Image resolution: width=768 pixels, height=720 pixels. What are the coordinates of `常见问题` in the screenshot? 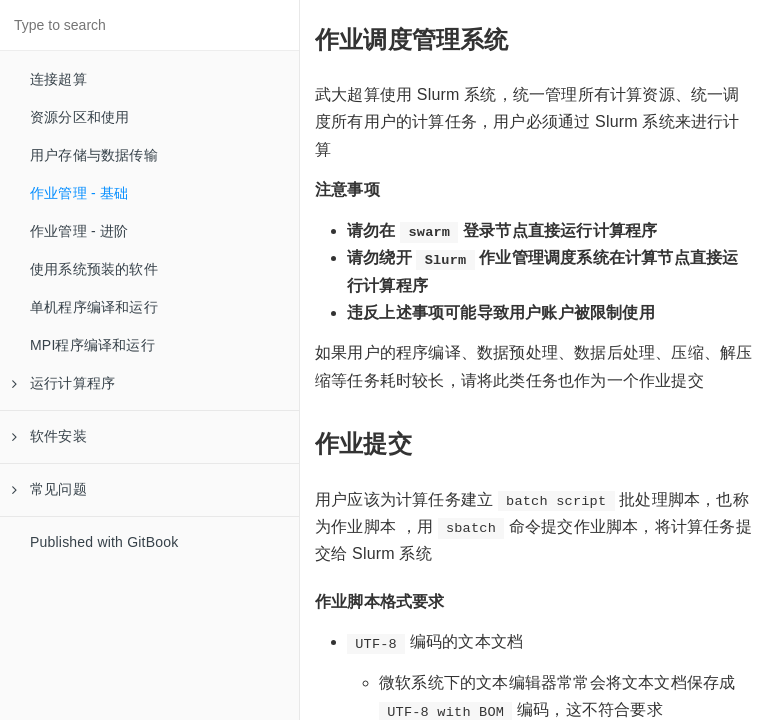 It's located at (49, 489).